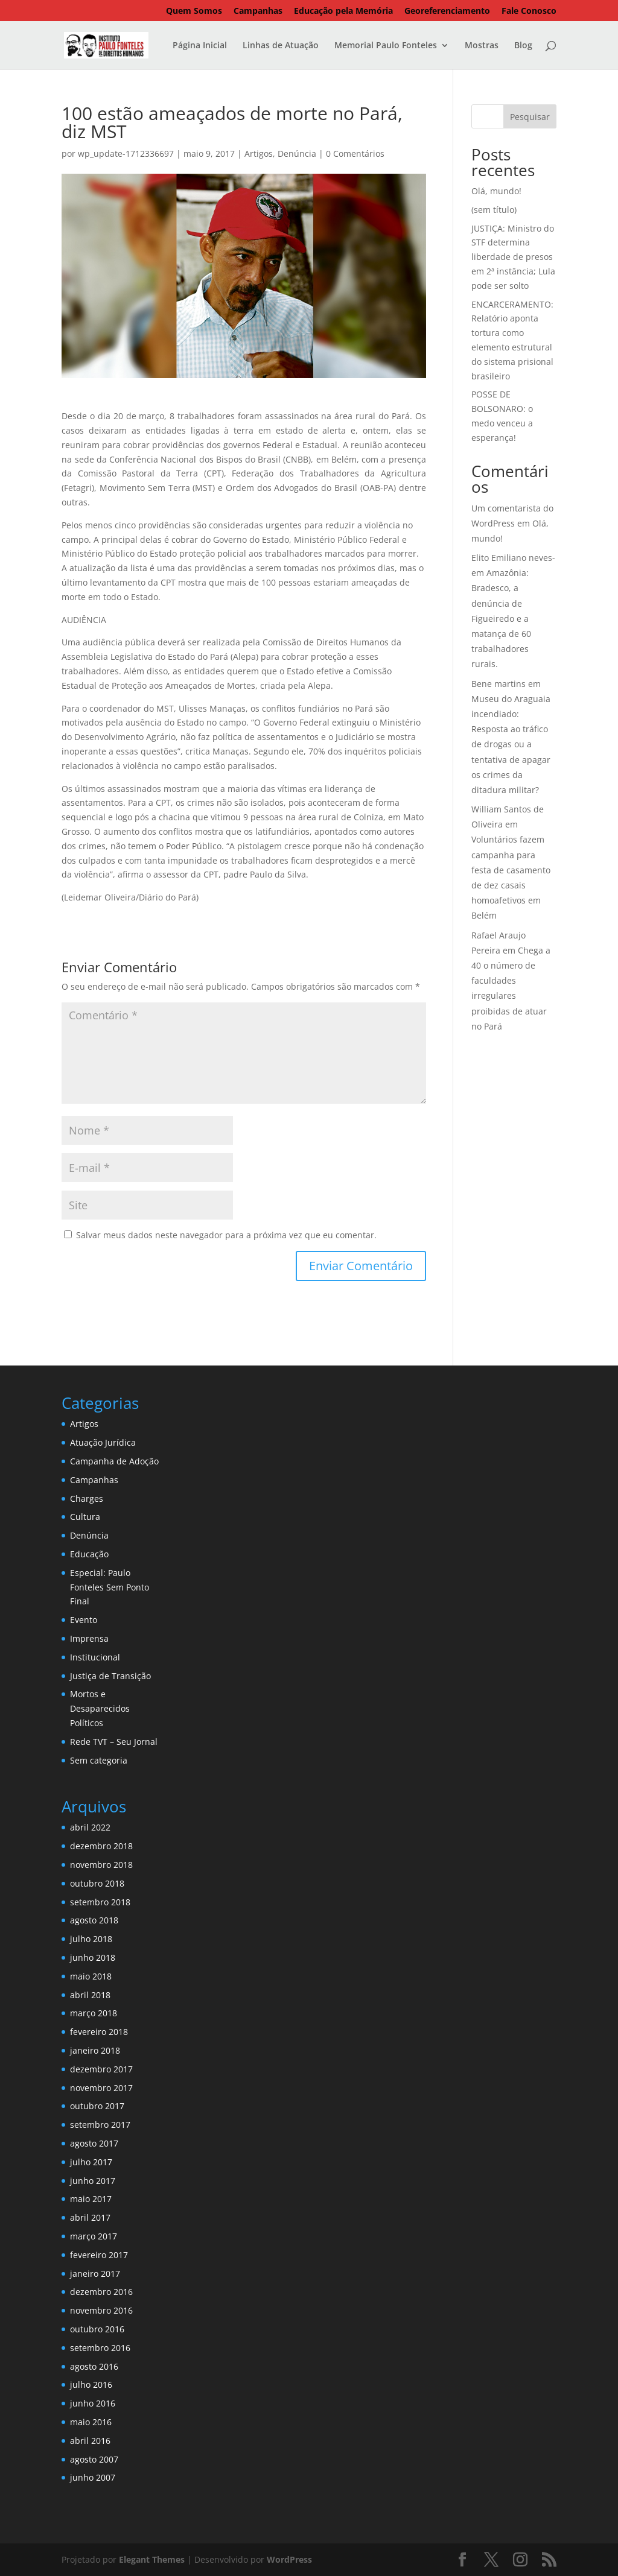 This screenshot has height=2576, width=618. What do you see at coordinates (91, 2422) in the screenshot?
I see `maio 2016` at bounding box center [91, 2422].